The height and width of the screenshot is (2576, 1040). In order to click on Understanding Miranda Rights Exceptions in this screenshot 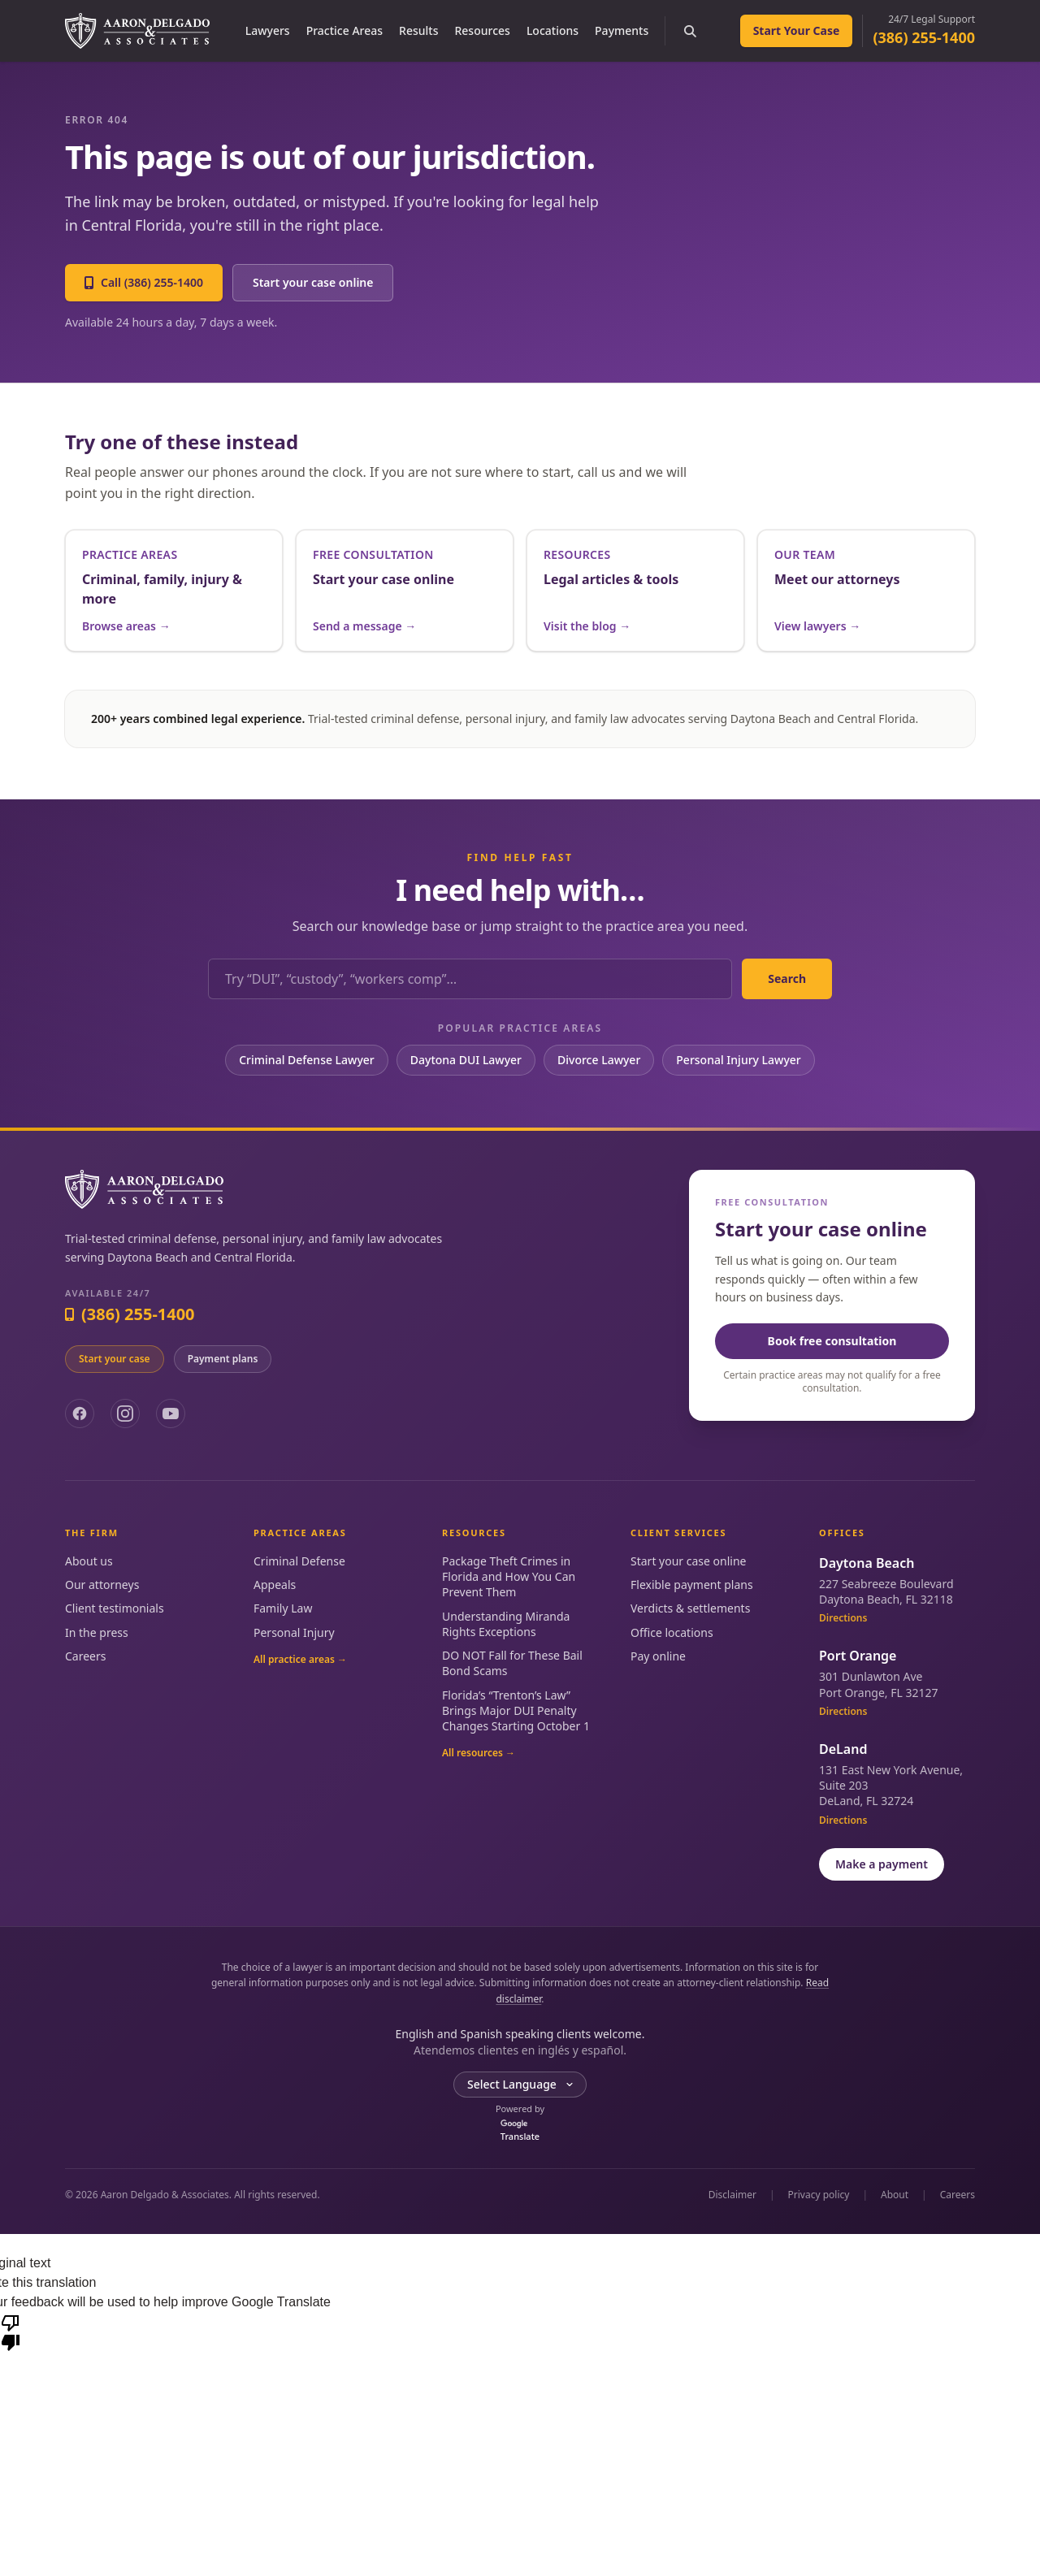, I will do `click(506, 1623)`.